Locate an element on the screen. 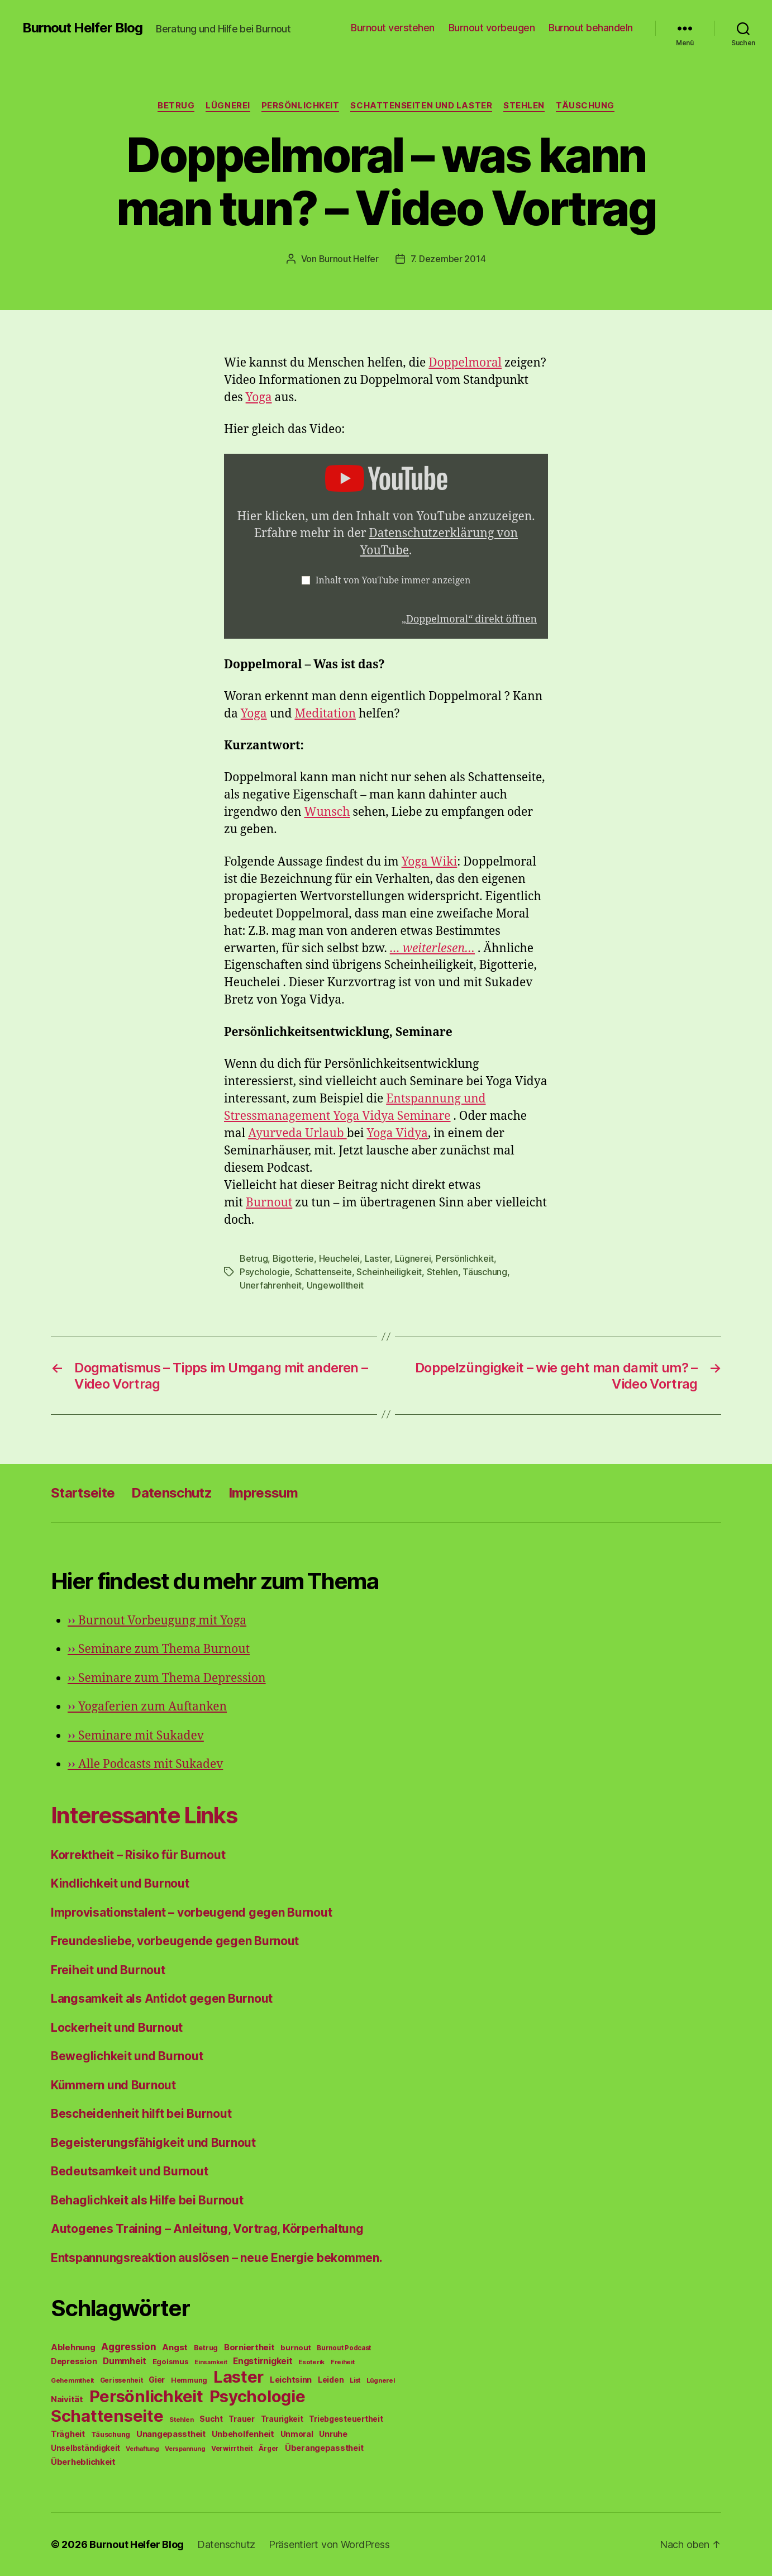  Psychologie [Psychologie (1.628 Einträge)] is located at coordinates (257, 2396).